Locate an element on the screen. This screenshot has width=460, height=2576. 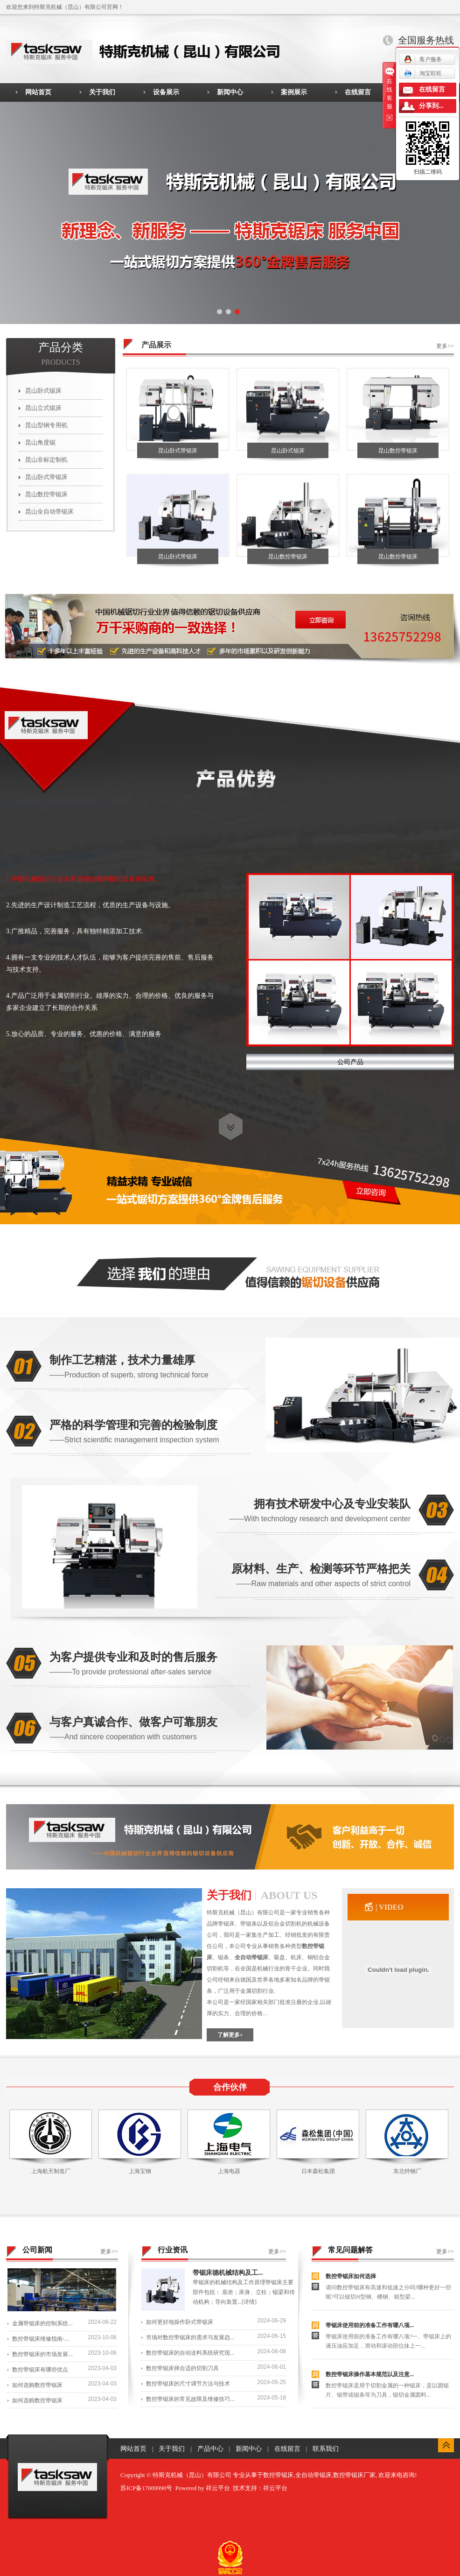
金属带锯床的控制系统... is located at coordinates (42, 2323).